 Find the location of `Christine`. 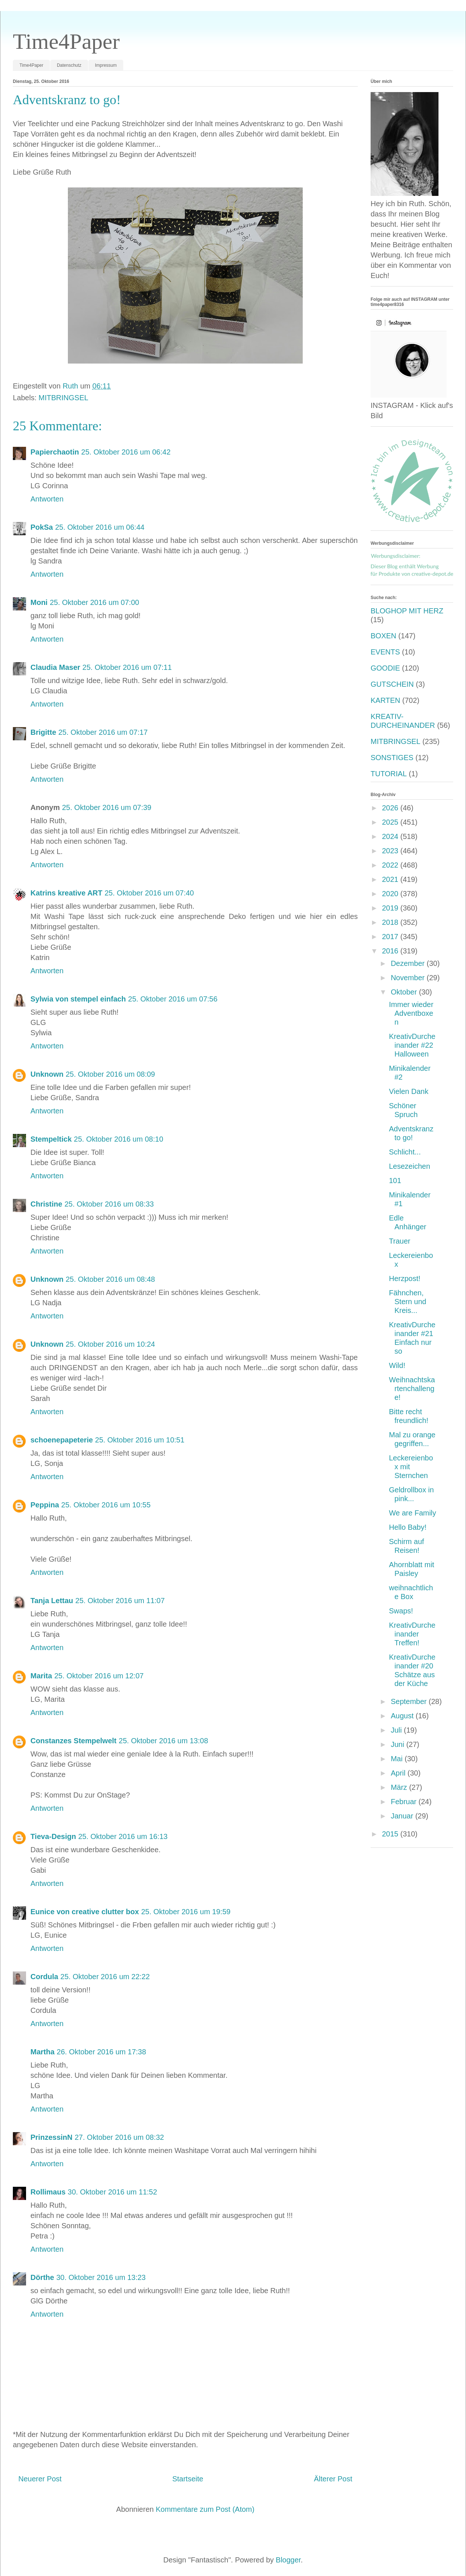

Christine is located at coordinates (46, 1204).